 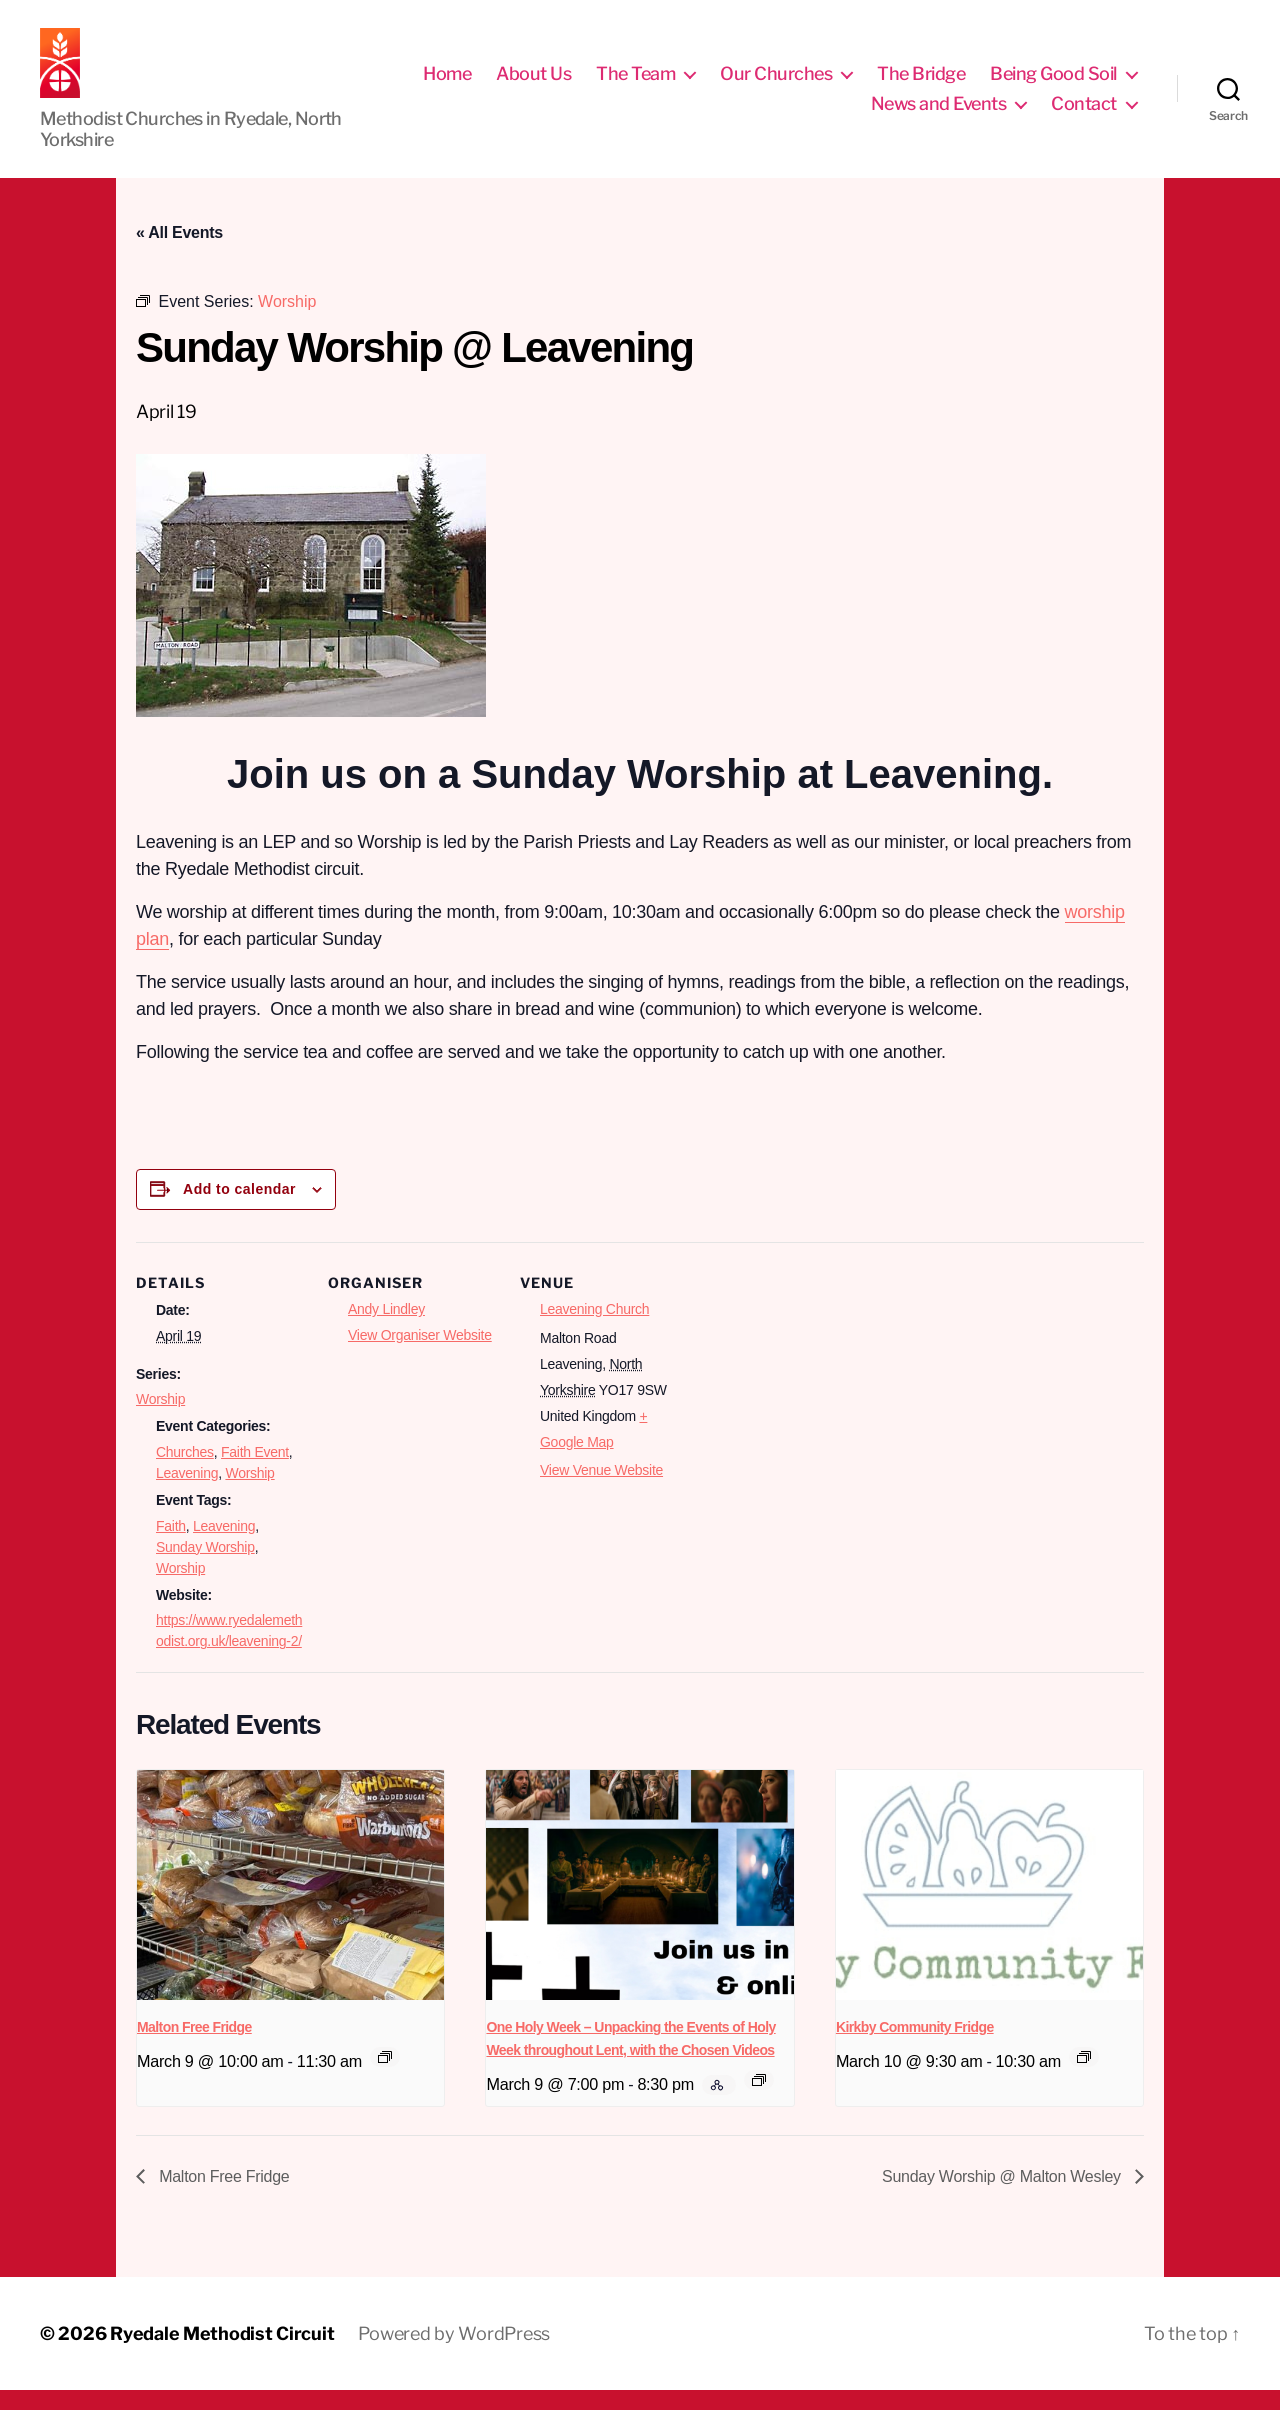 I want to click on Being Good Soil, so click(x=1053, y=83).